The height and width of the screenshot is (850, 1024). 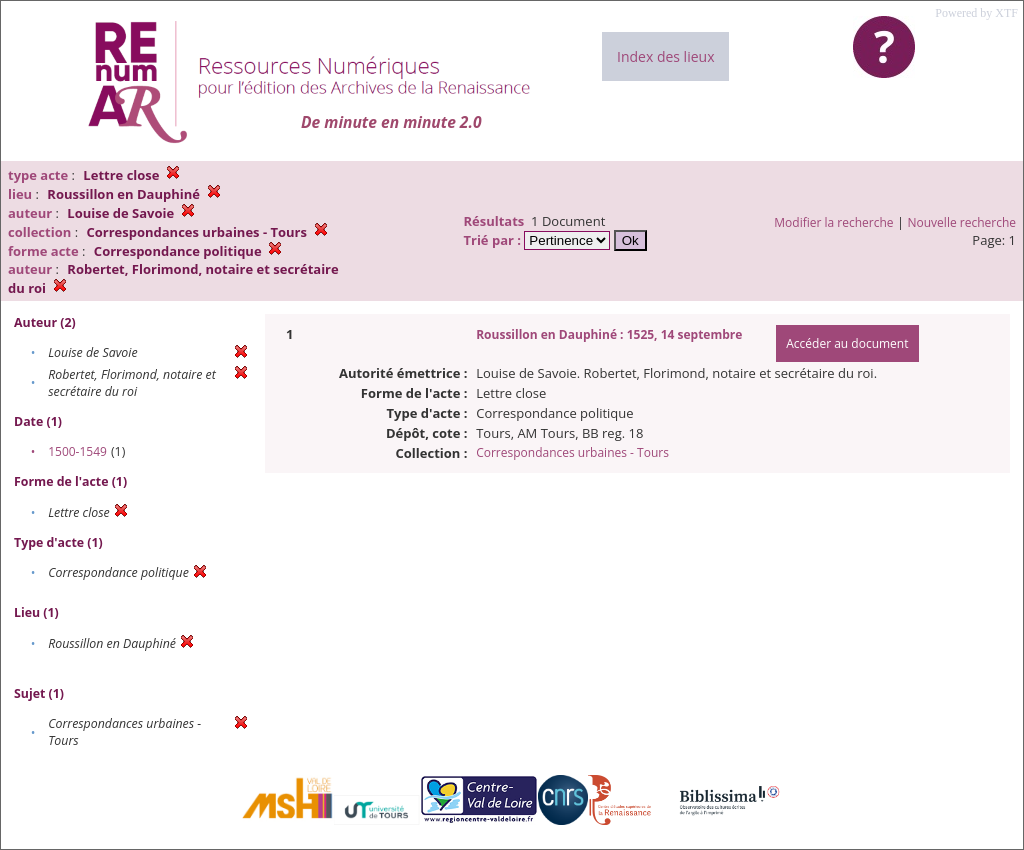 What do you see at coordinates (847, 343) in the screenshot?
I see `Accéder au document` at bounding box center [847, 343].